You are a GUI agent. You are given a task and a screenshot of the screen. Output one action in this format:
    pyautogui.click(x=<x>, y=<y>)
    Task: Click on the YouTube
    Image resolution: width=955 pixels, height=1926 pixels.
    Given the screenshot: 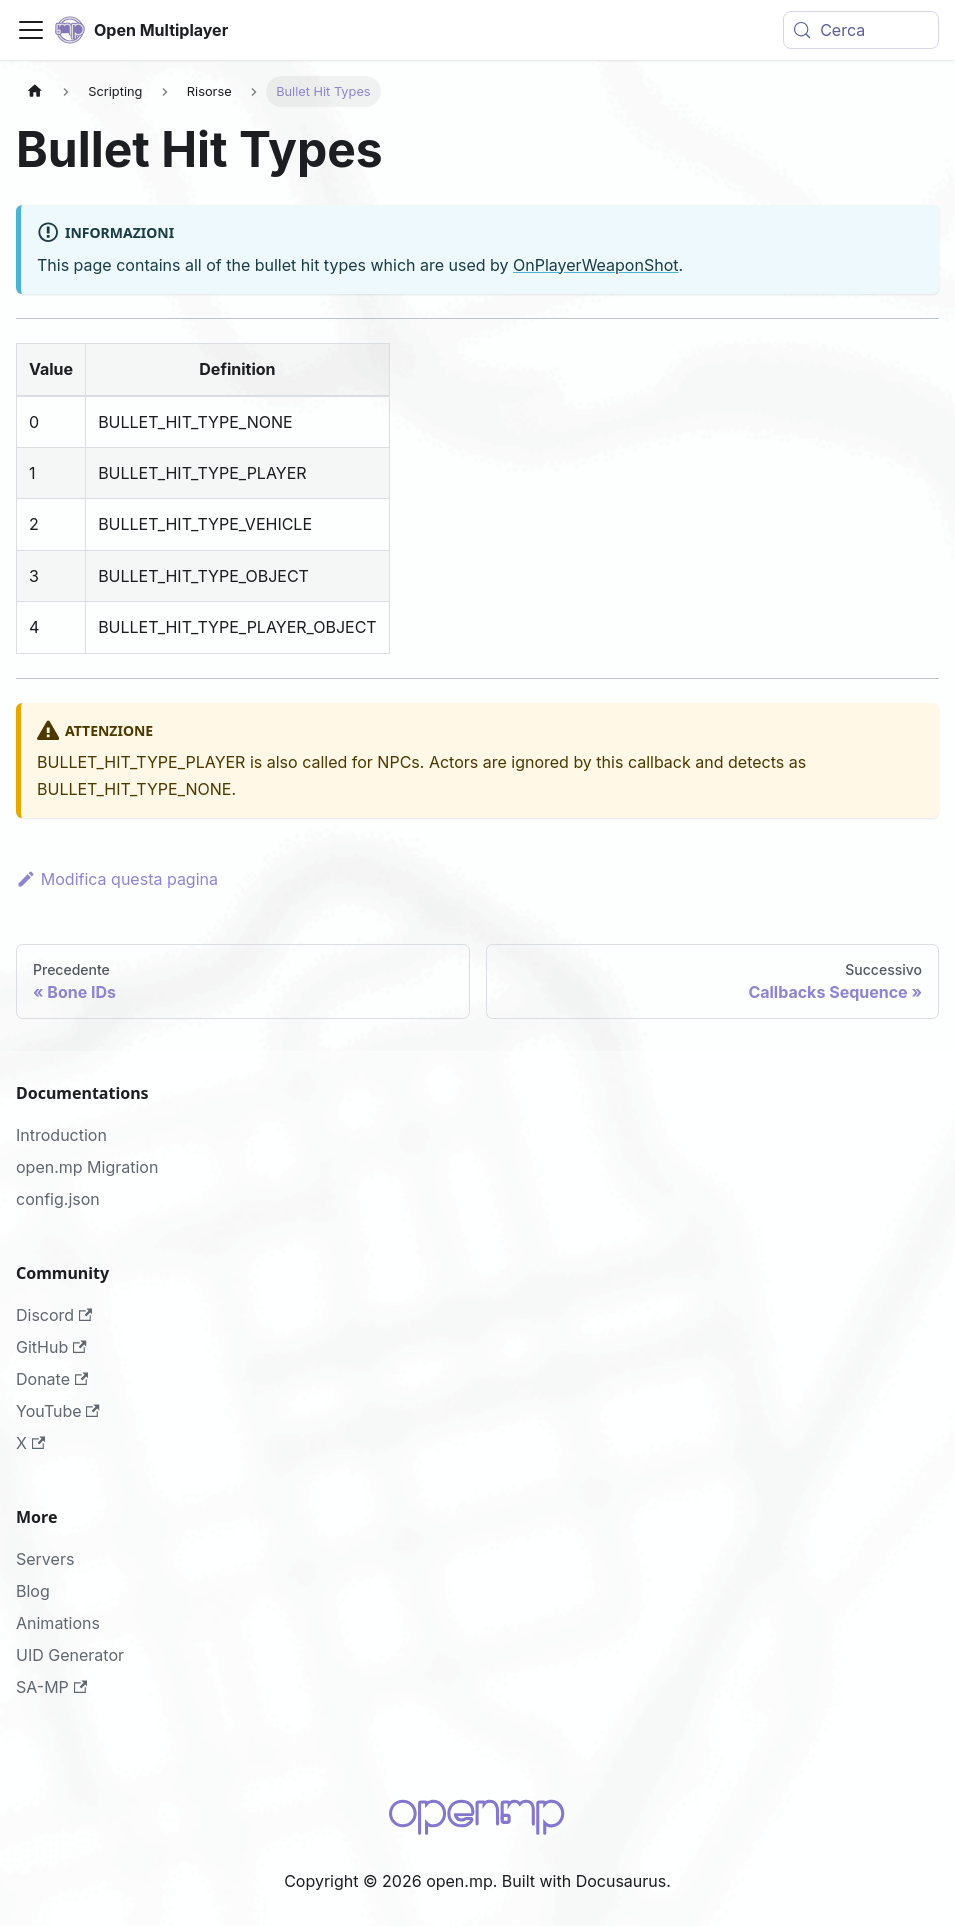 What is the action you would take?
    pyautogui.click(x=58, y=1411)
    